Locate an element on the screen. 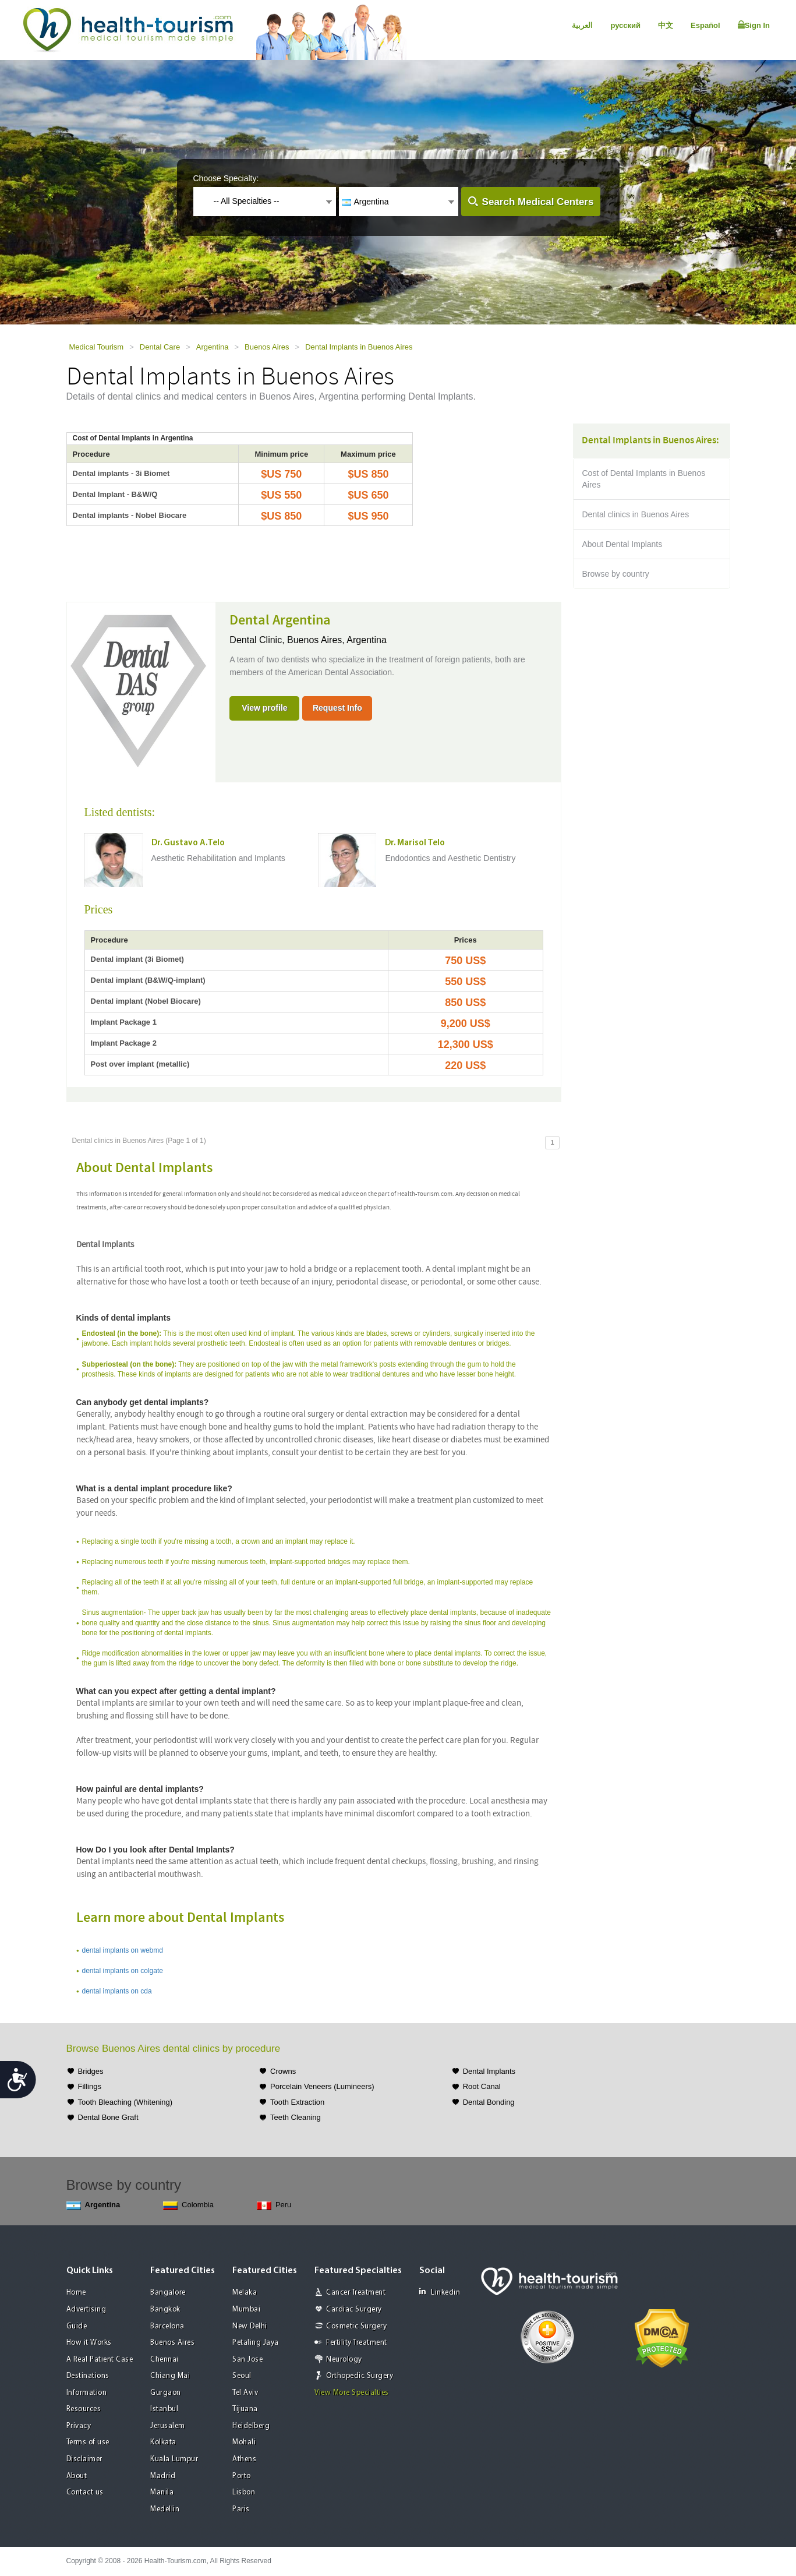 The image size is (796, 2576). Destinations is located at coordinates (87, 2376).